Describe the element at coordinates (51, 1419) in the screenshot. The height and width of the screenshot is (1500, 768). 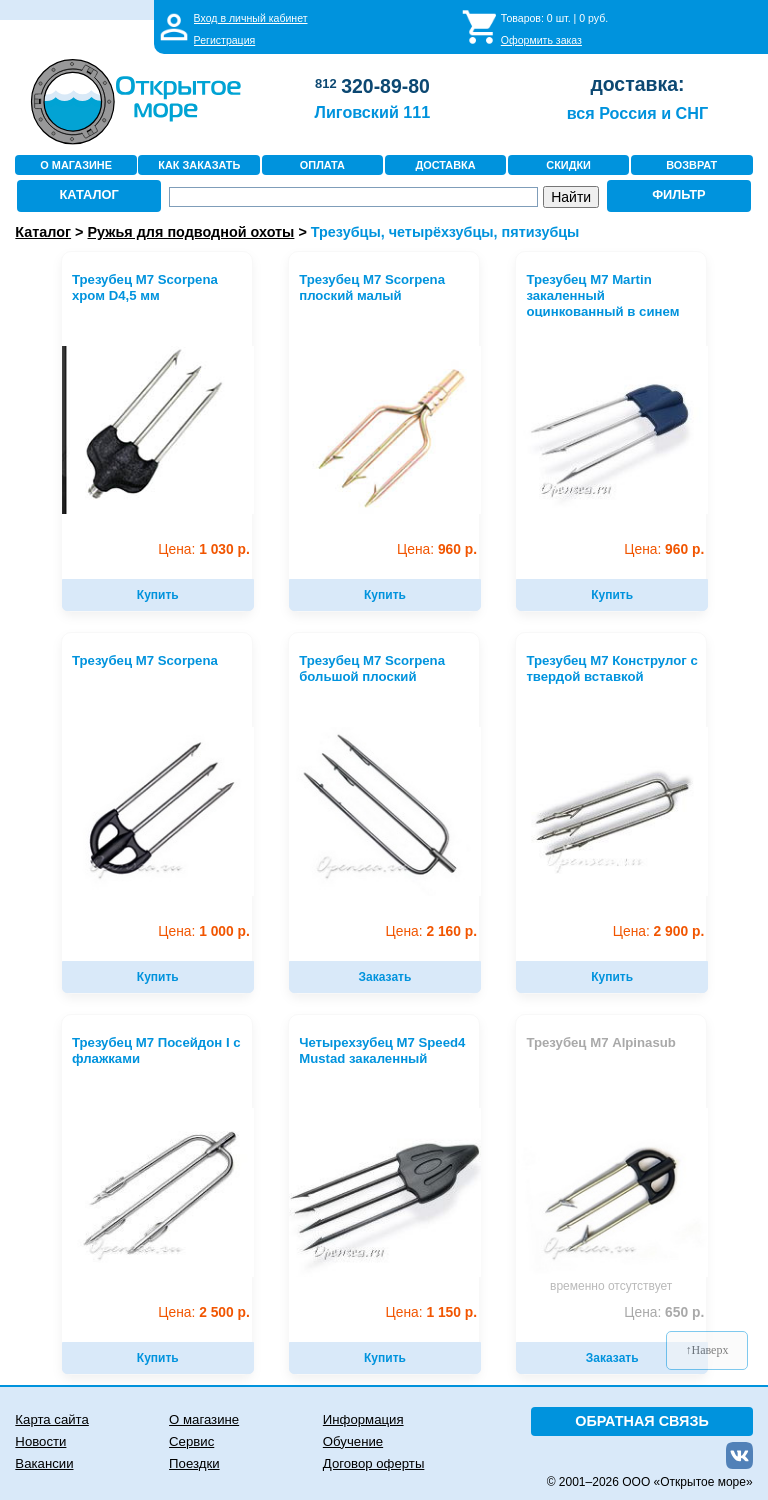
I see `Карта сайта` at that location.